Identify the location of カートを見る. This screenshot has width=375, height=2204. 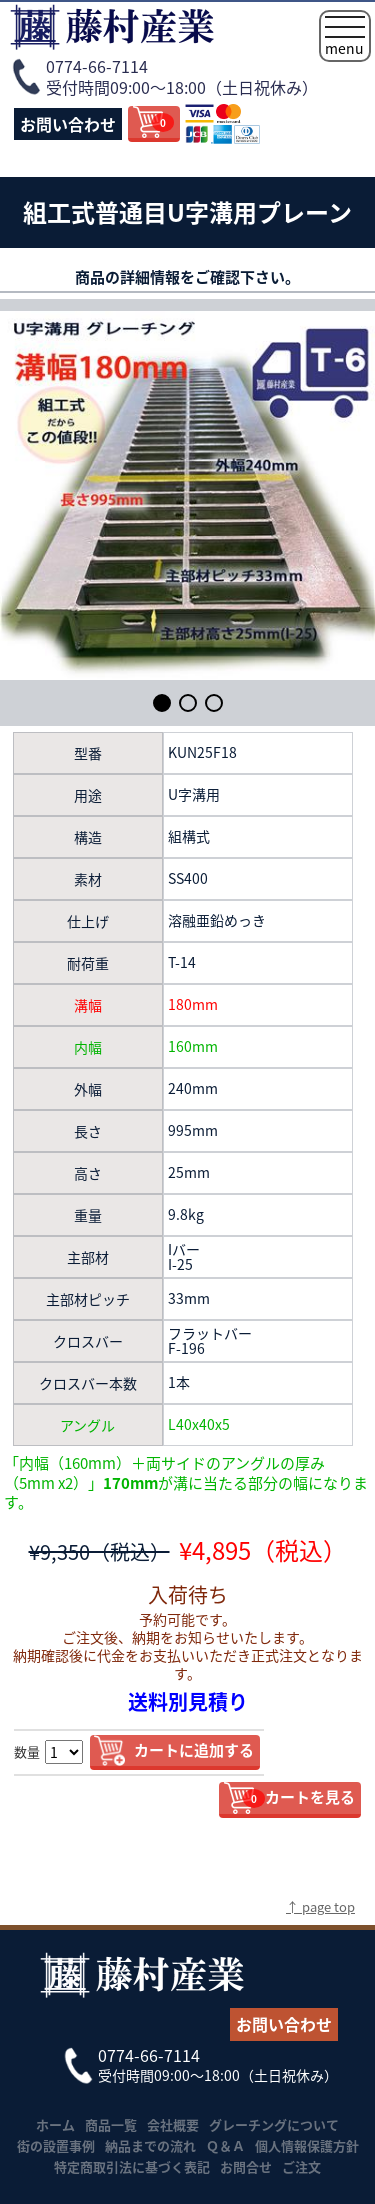
(299, 1797).